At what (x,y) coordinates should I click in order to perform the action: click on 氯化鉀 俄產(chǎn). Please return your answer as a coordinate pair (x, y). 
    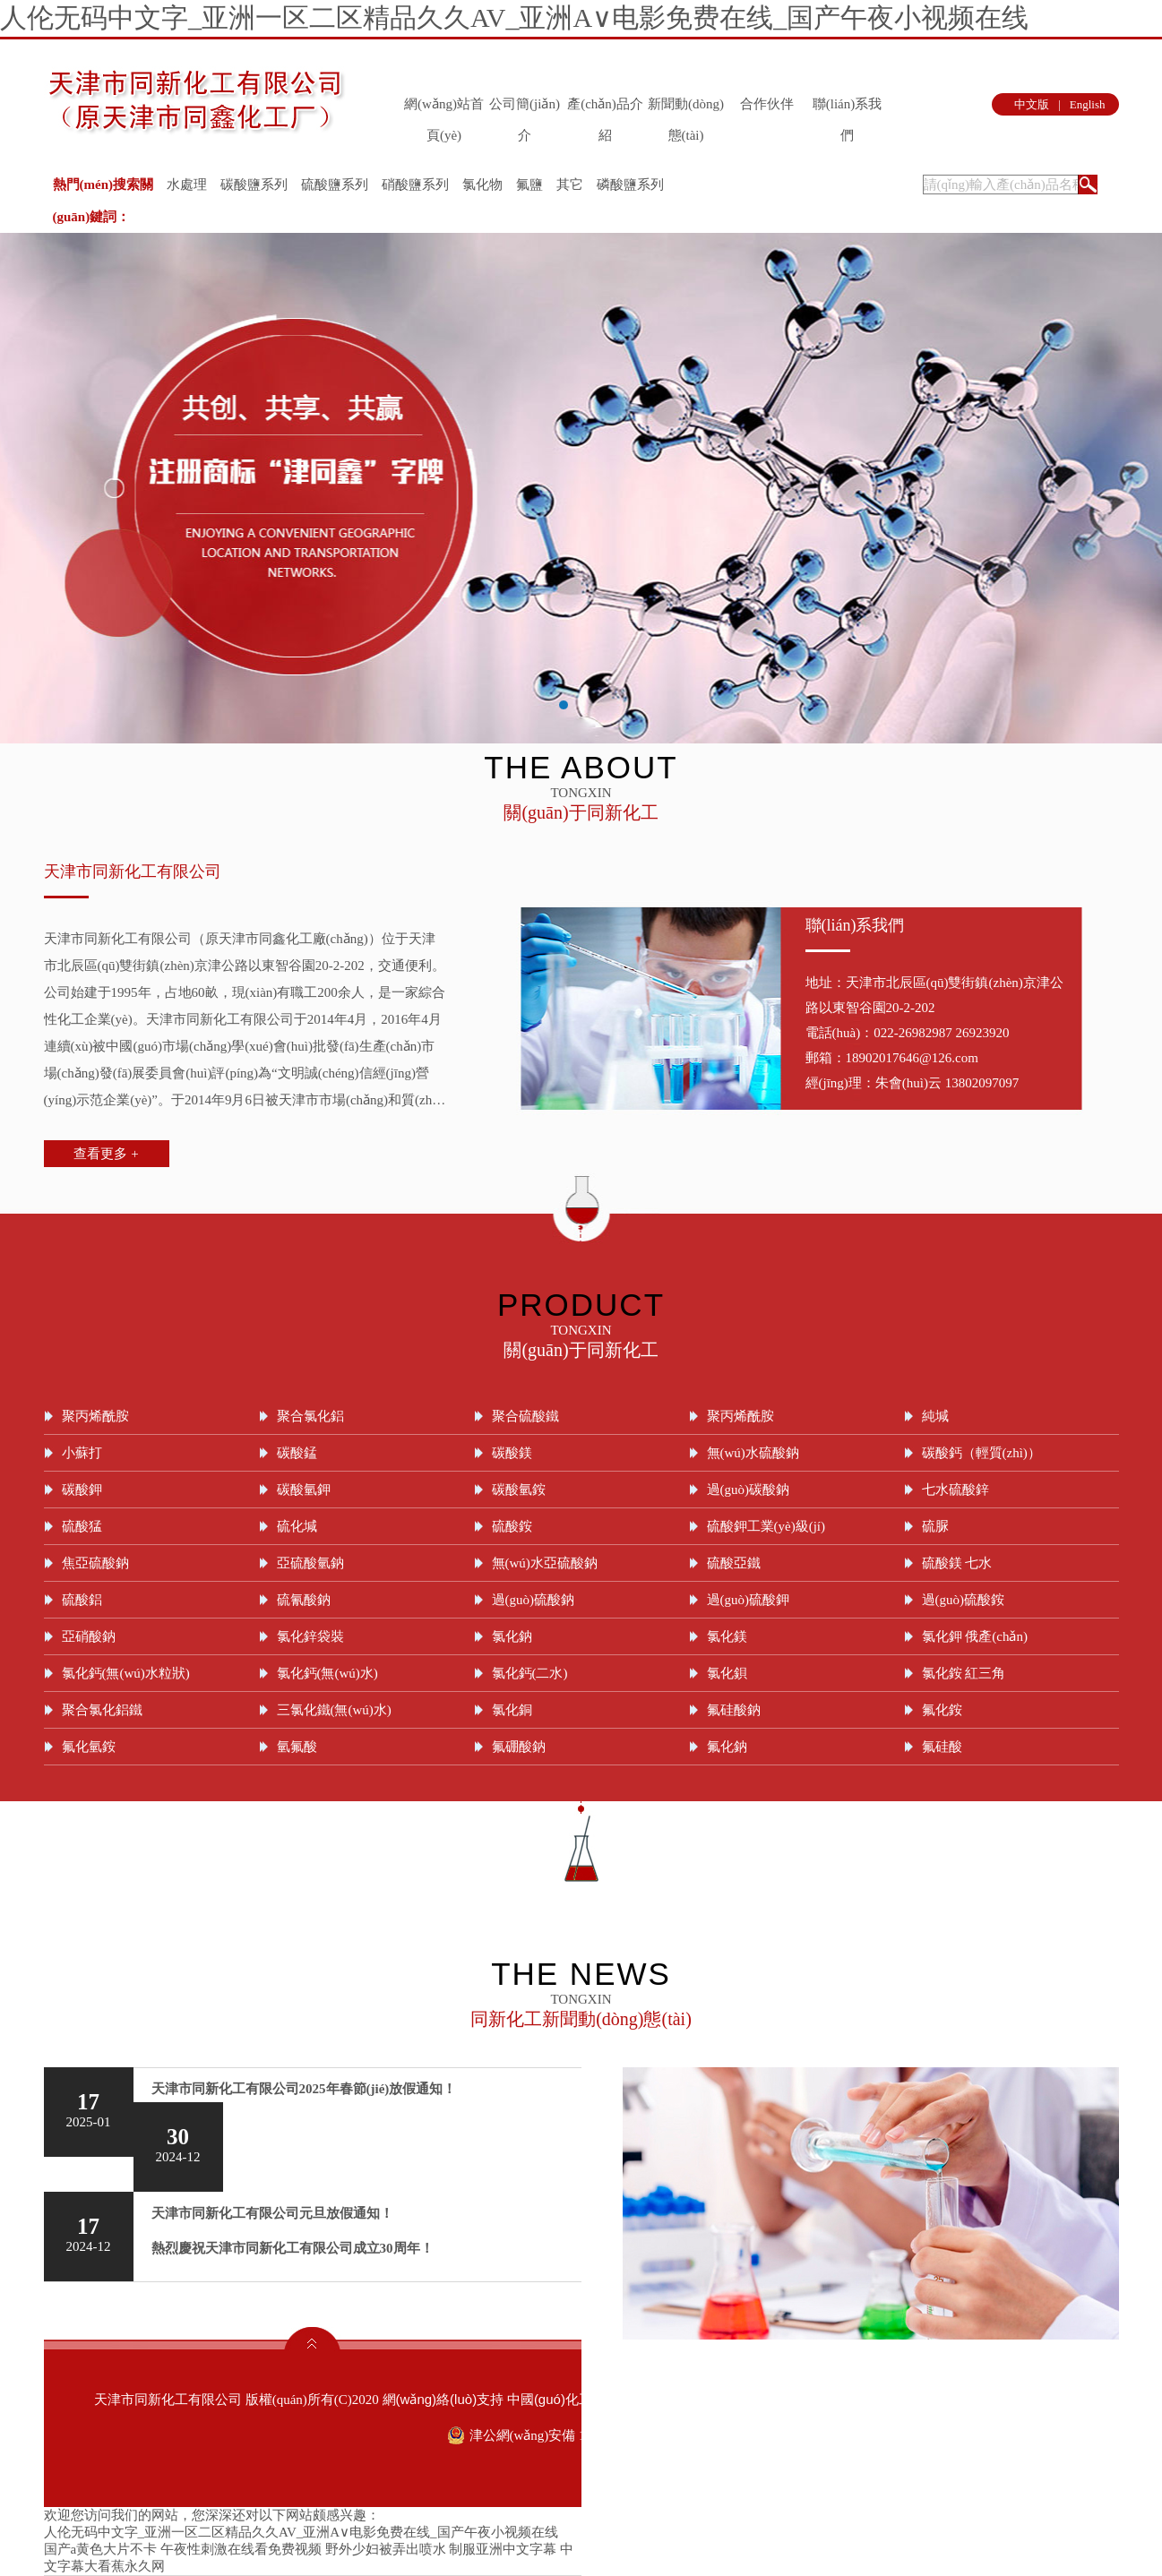
    Looking at the image, I should click on (975, 1636).